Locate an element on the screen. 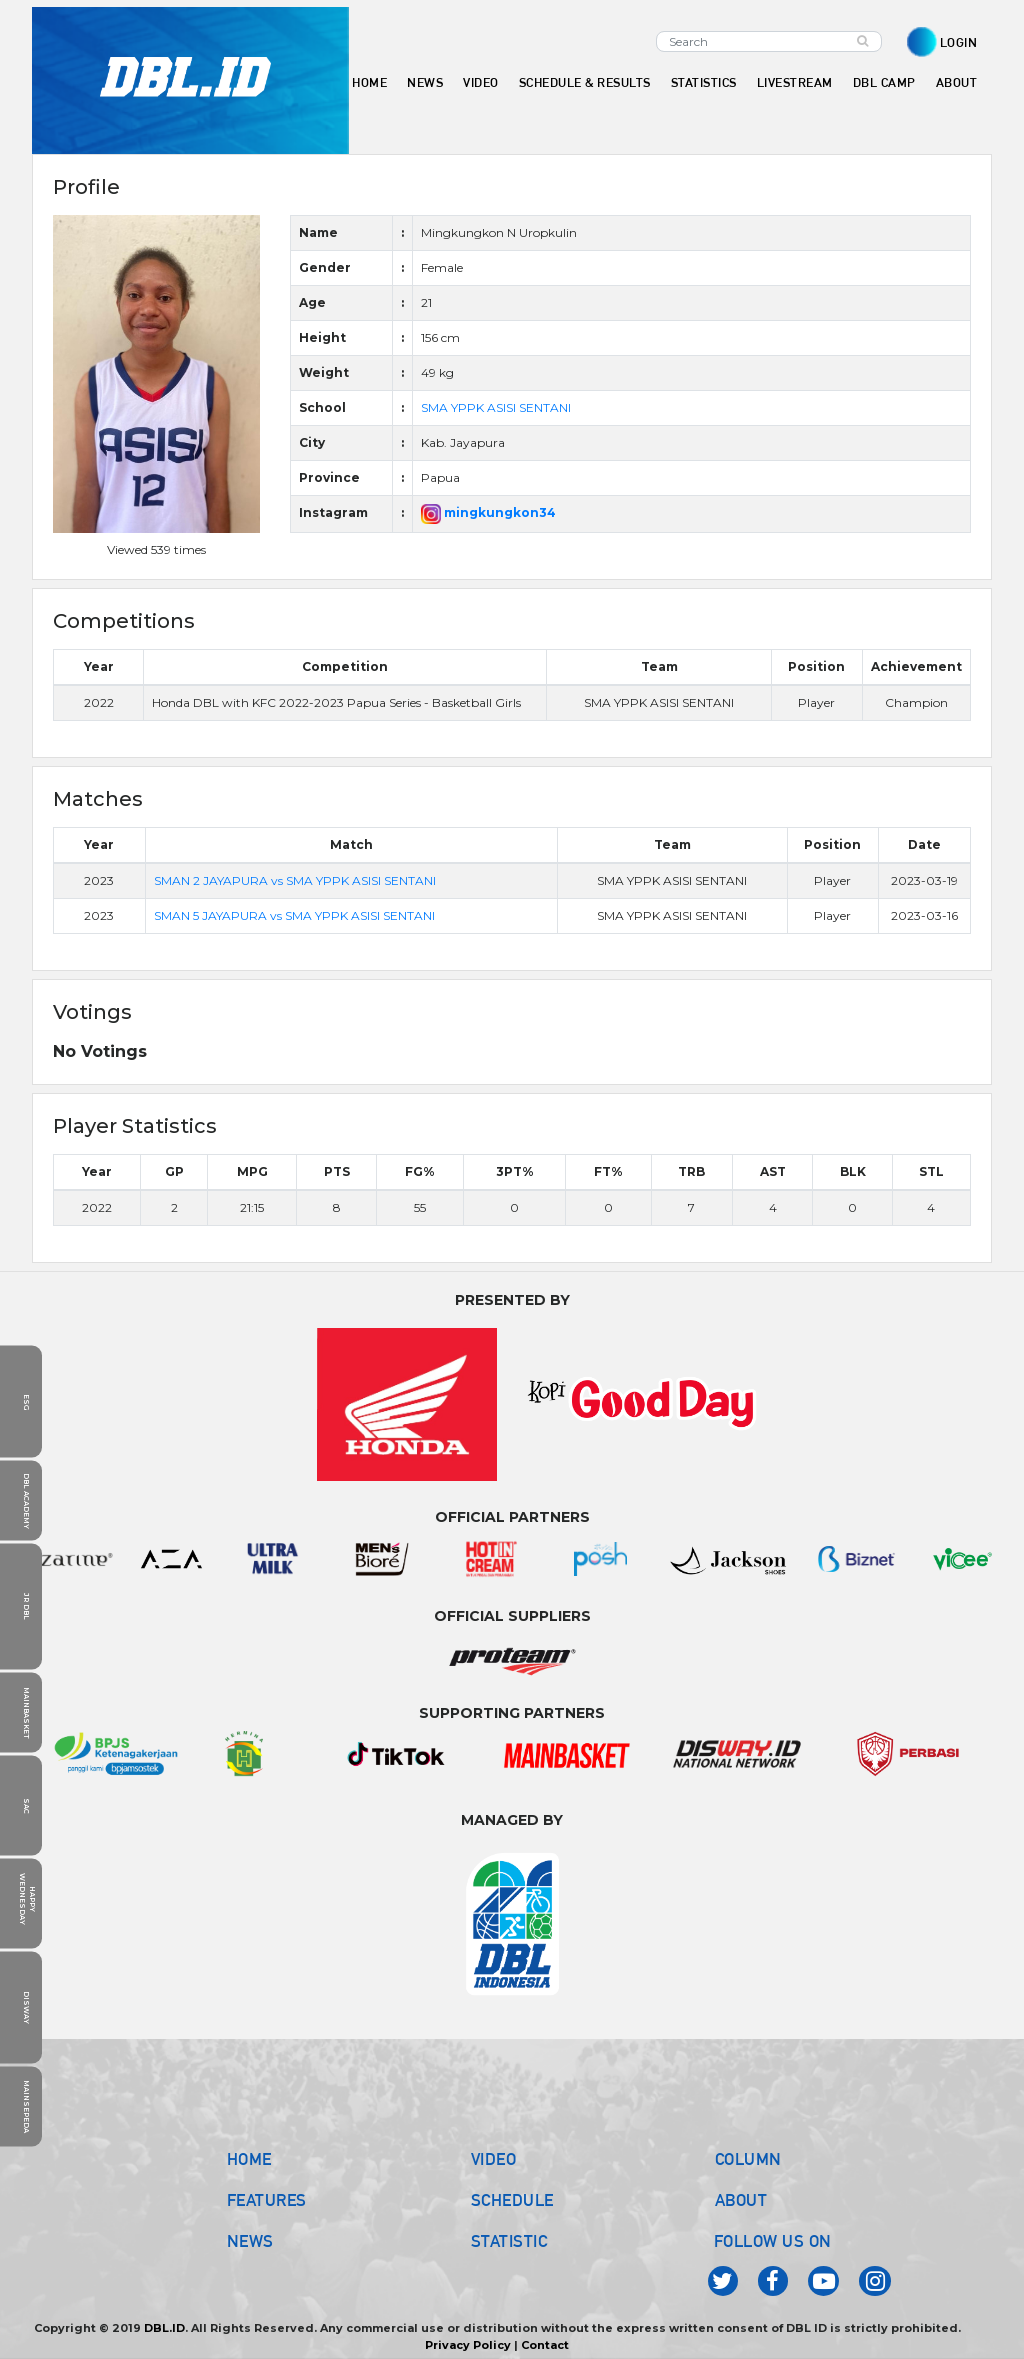 The image size is (1024, 2359). NEWS [button] is located at coordinates (425, 82).